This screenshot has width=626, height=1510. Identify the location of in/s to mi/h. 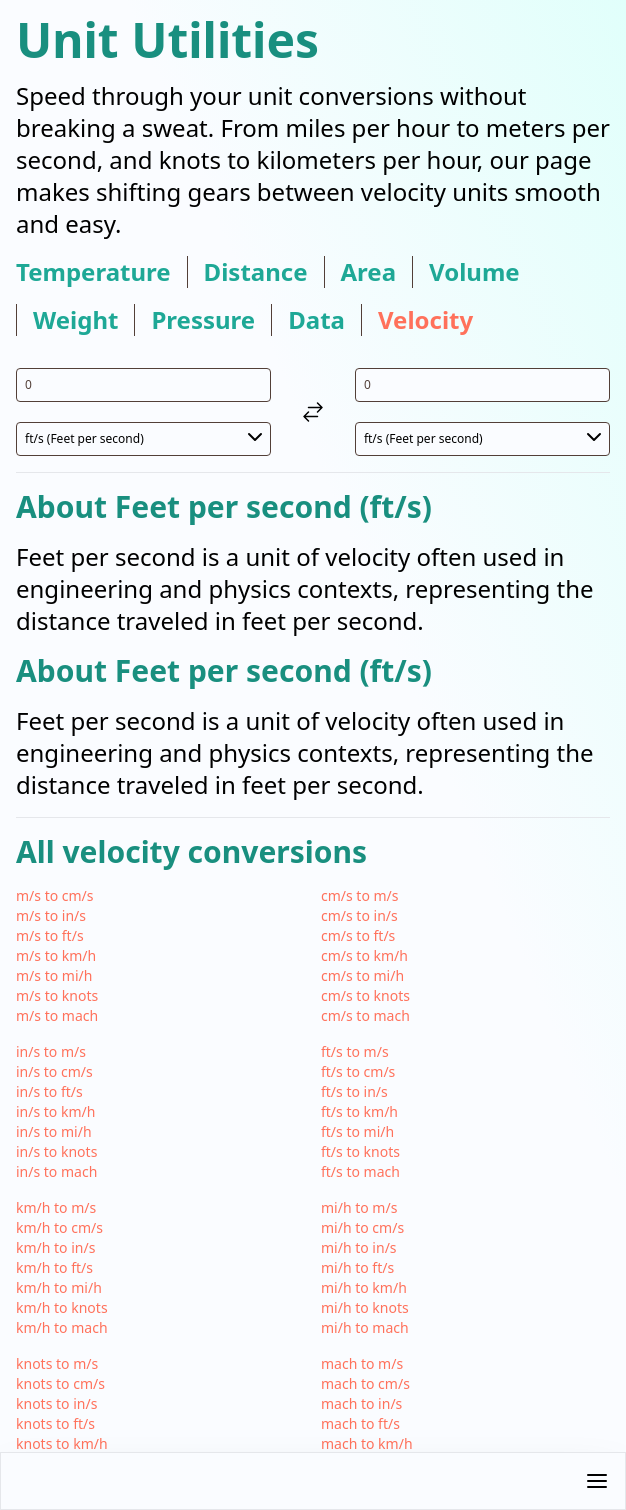
(54, 1131).